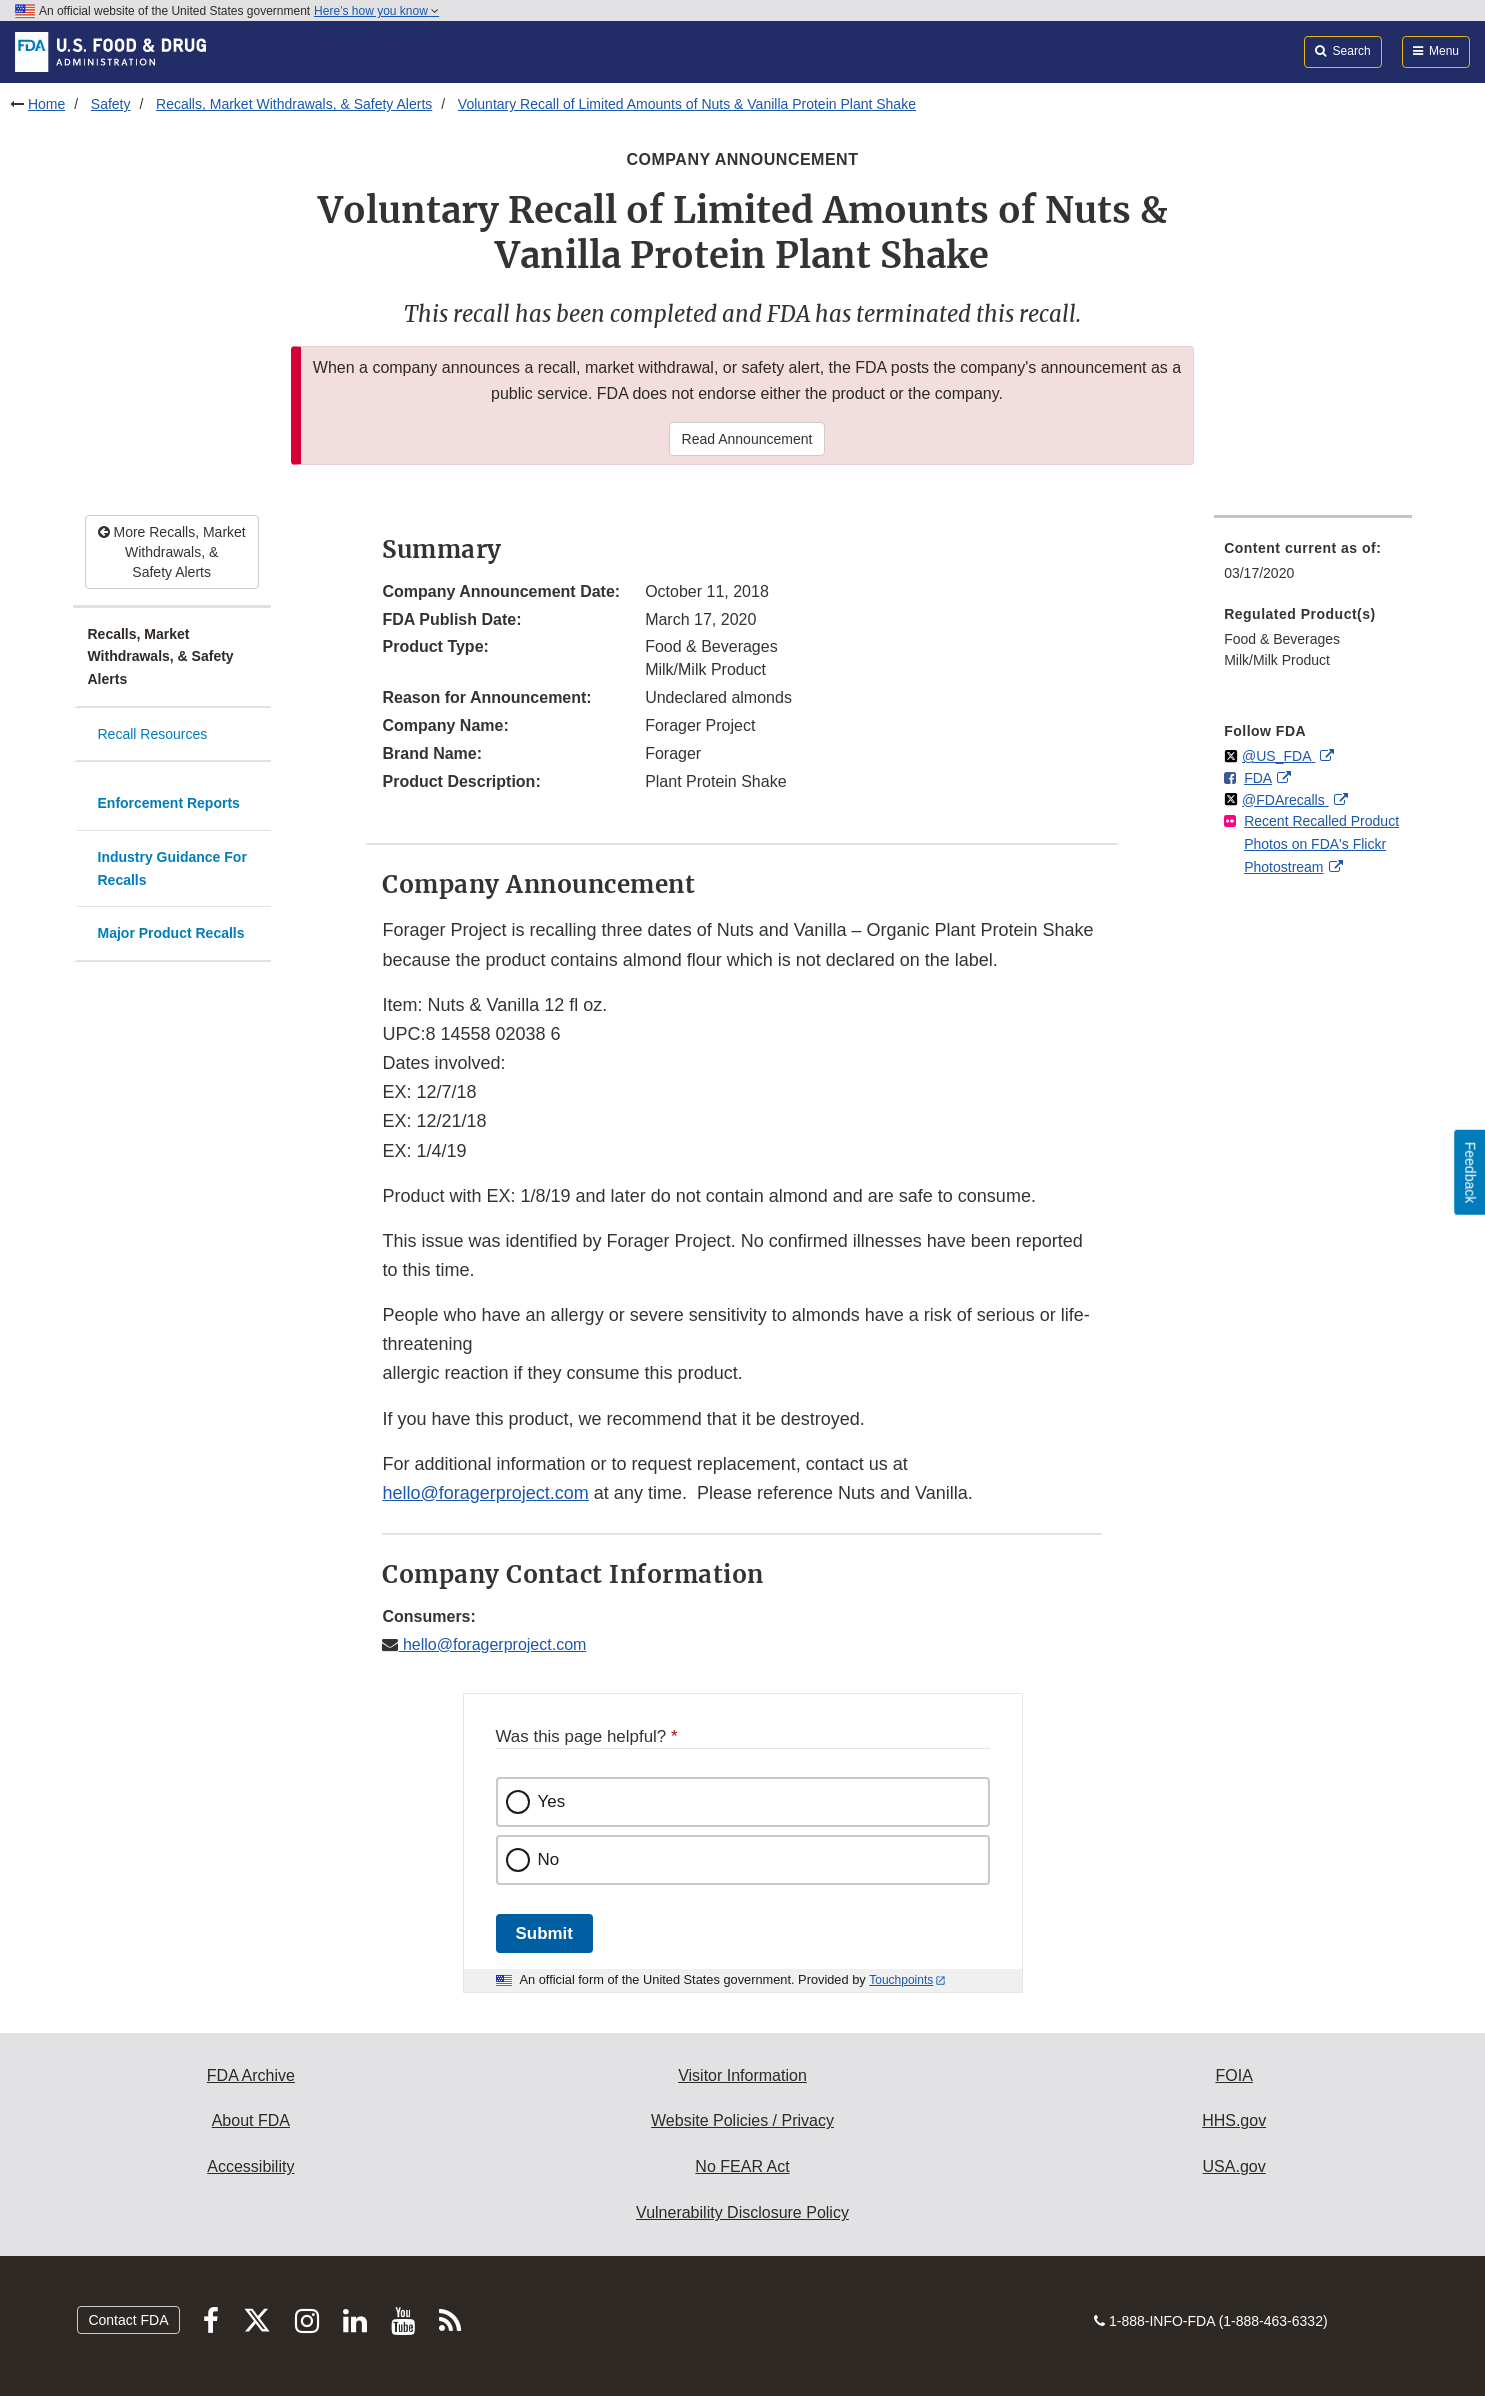  I want to click on Read Announcement, so click(747, 439).